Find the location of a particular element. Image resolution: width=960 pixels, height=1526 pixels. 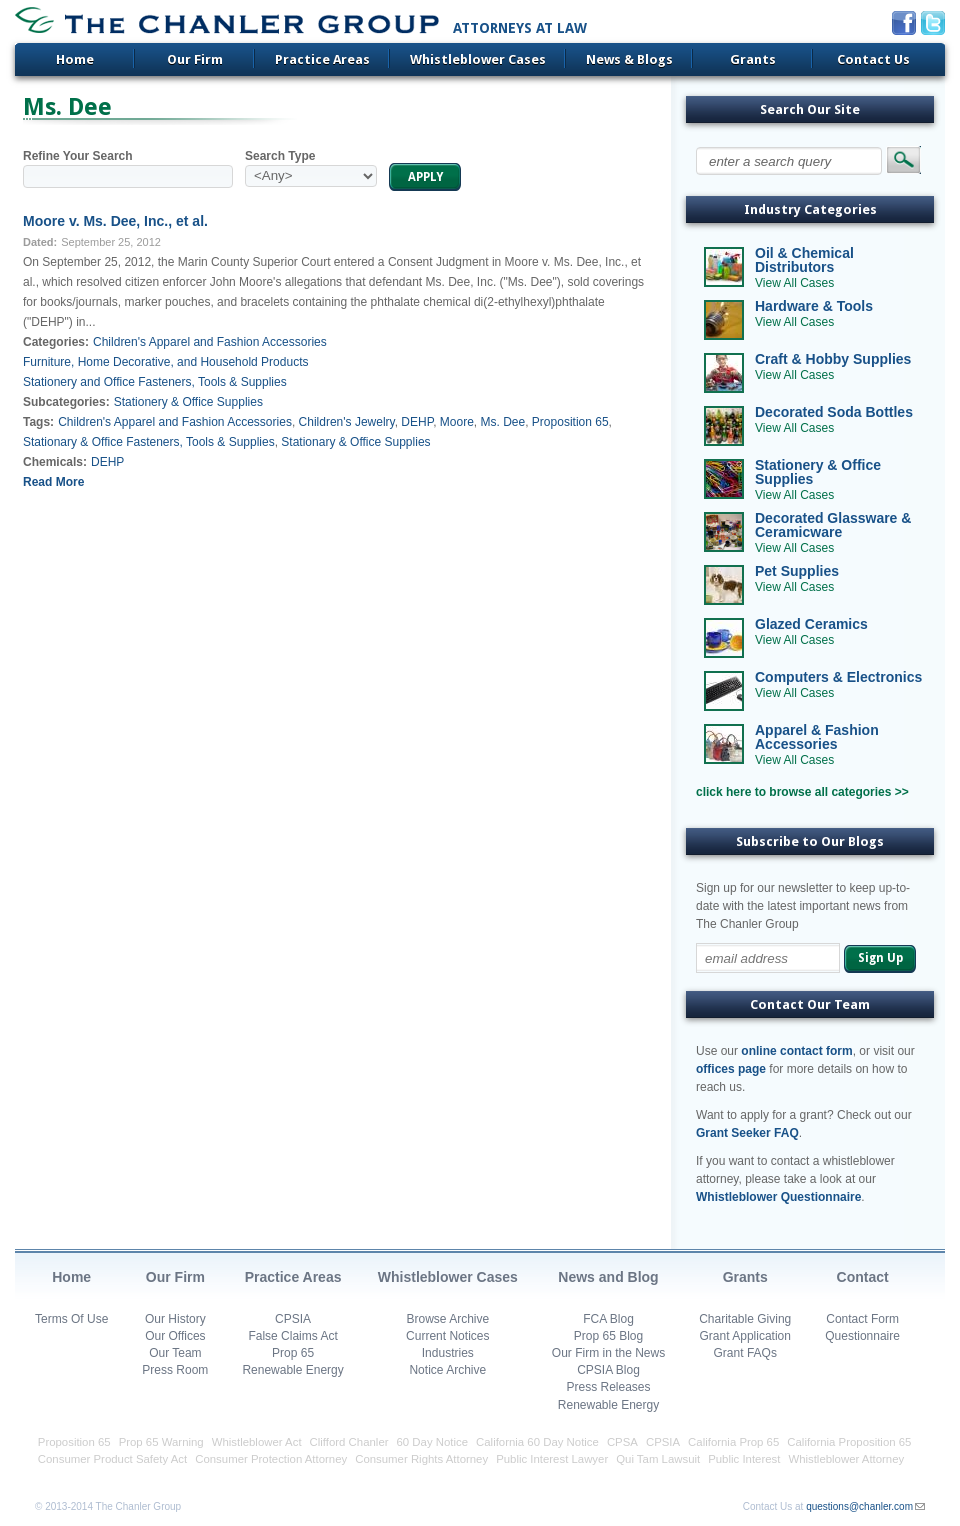

Read More is located at coordinates (53, 482).